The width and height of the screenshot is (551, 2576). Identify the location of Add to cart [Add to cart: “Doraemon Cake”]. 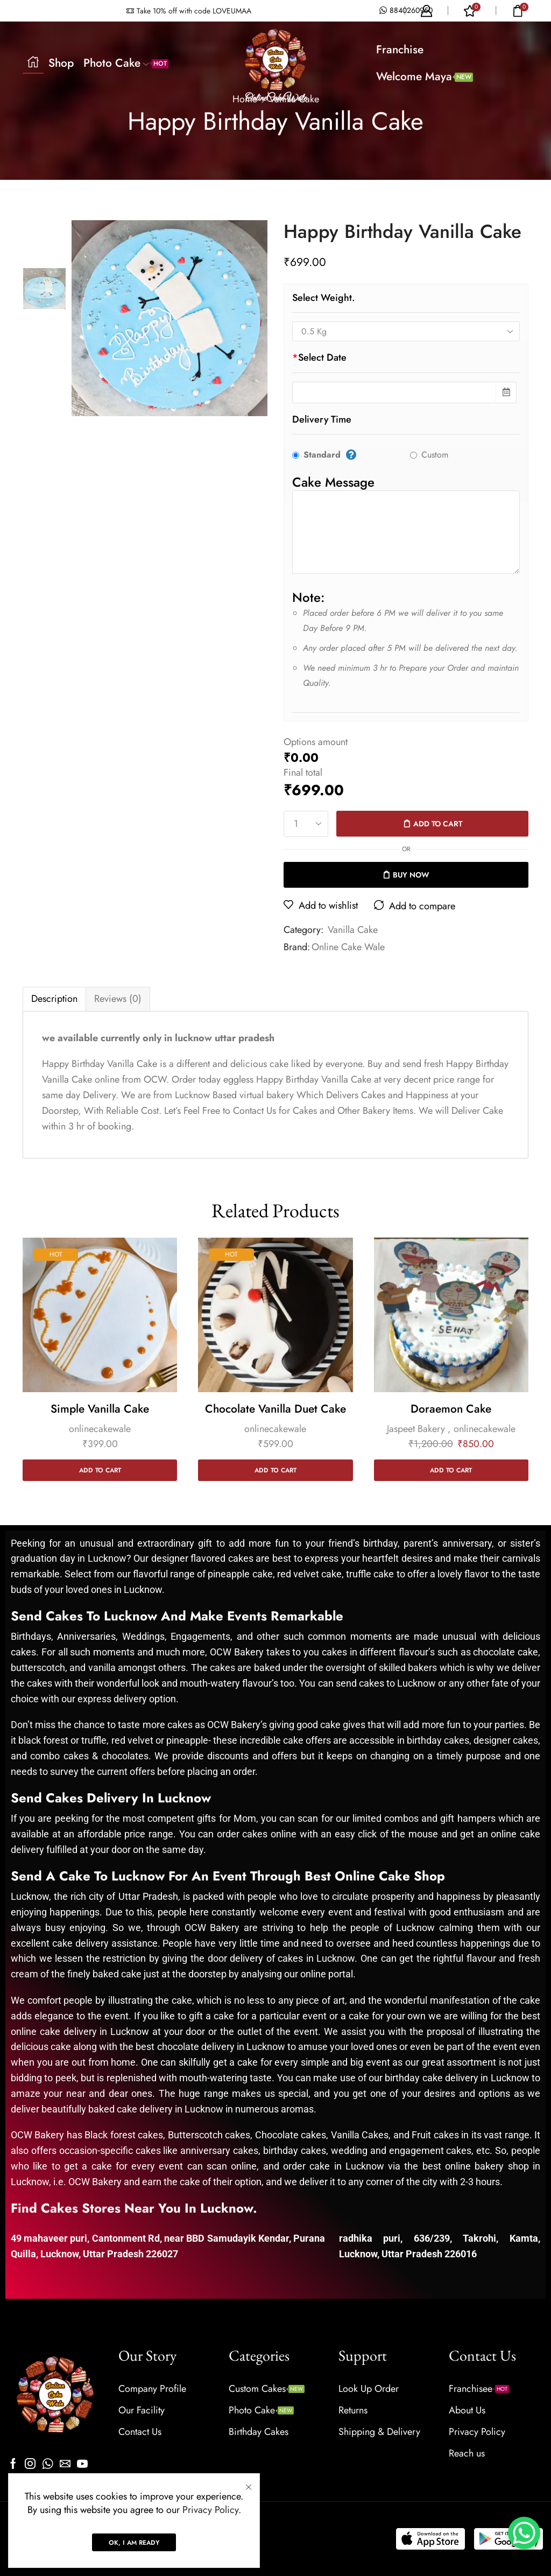
(451, 1470).